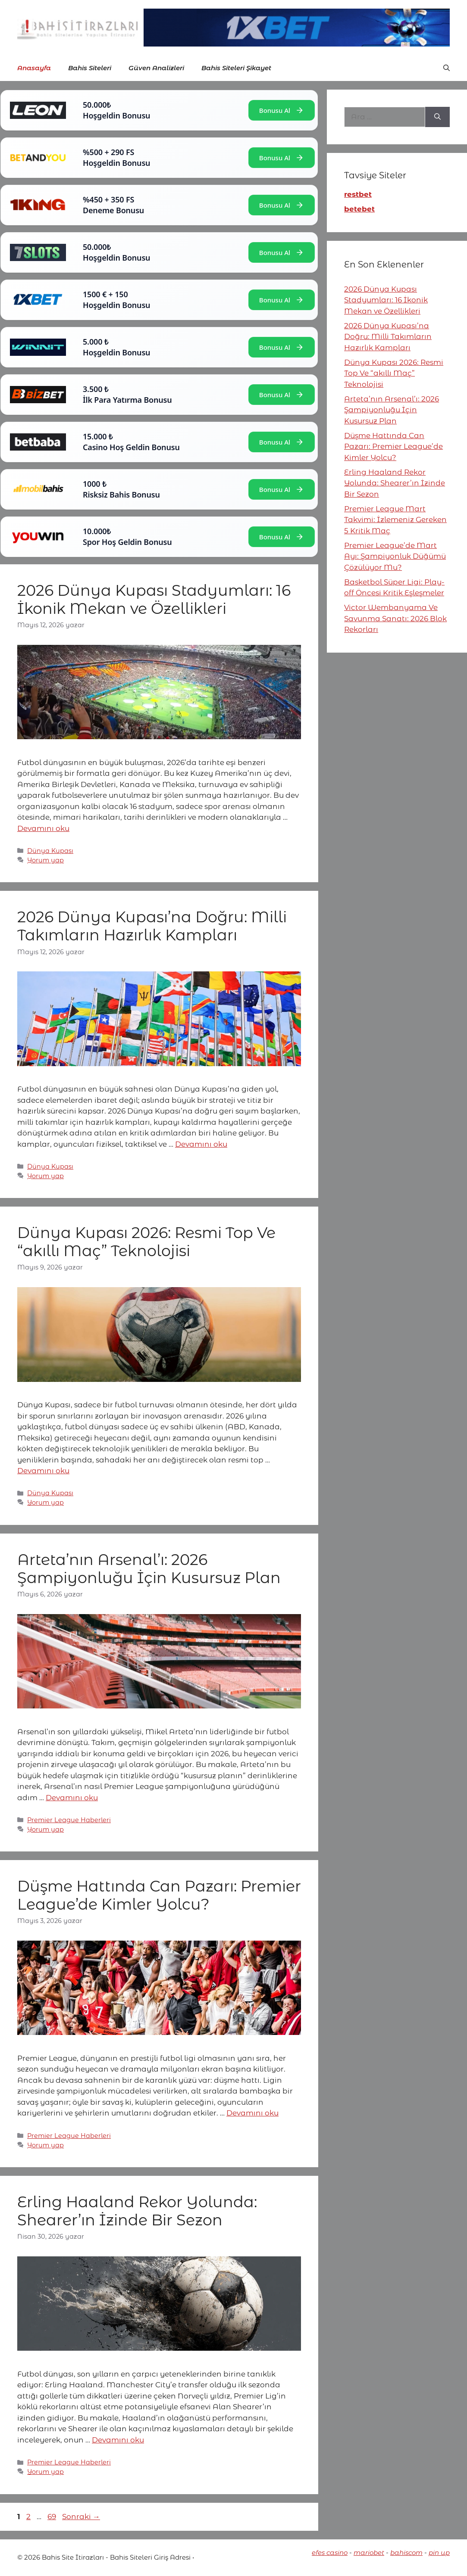 Image resolution: width=467 pixels, height=2576 pixels. I want to click on Devamını oku [More on Arteta’nın Arsenal’ı: 2026 Şampiyonluğu İçin Kusursuz Plan], so click(72, 1797).